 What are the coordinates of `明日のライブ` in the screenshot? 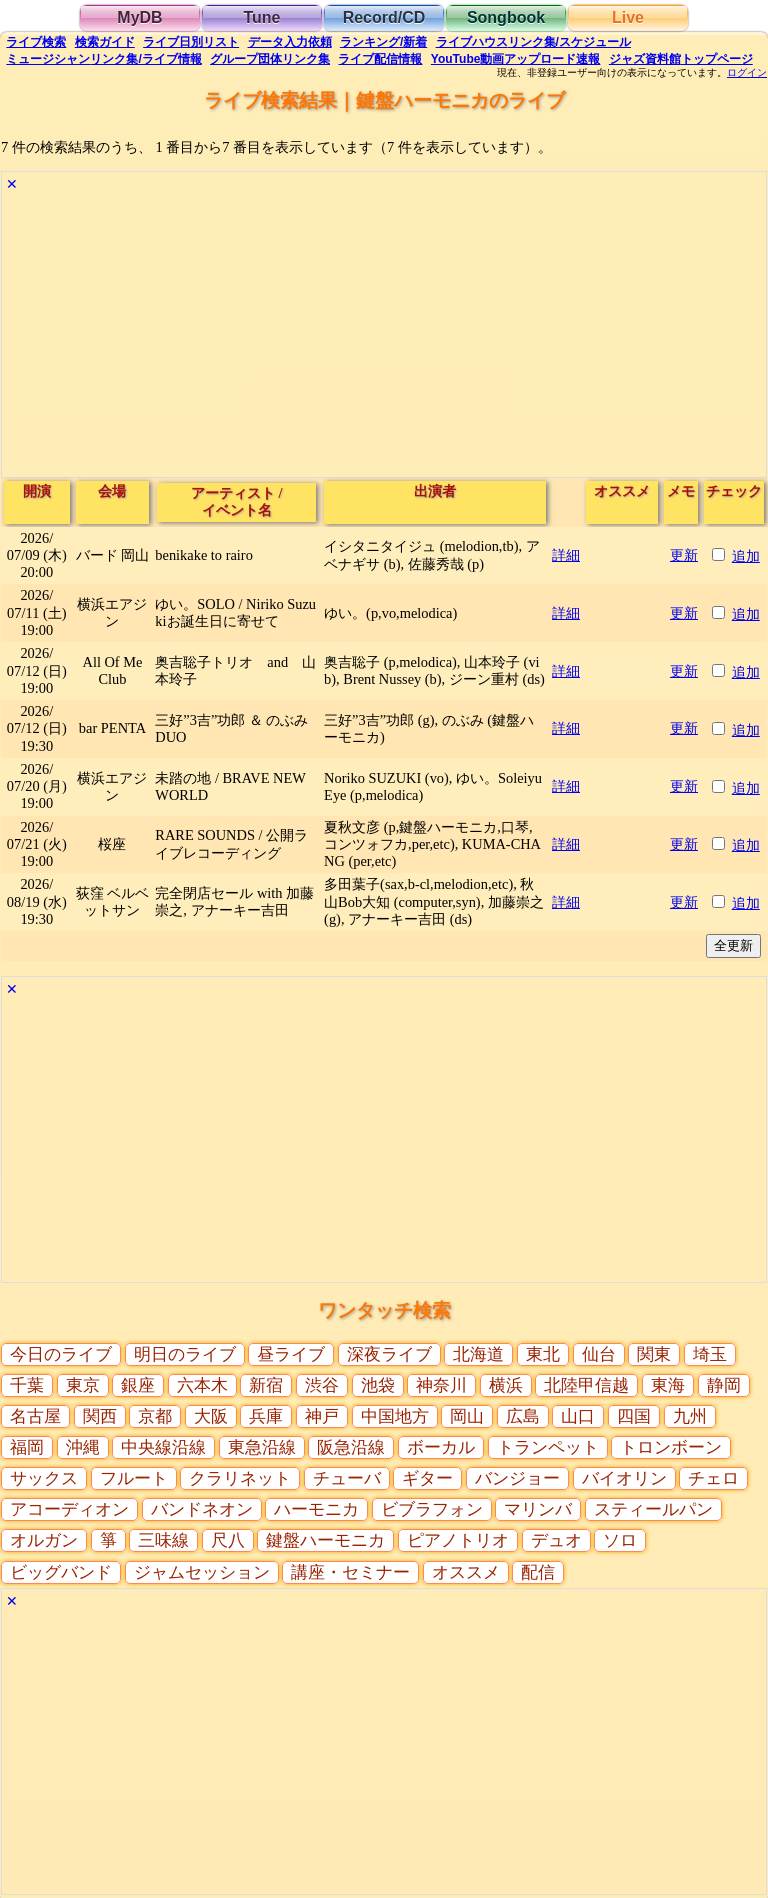 It's located at (185, 1354).